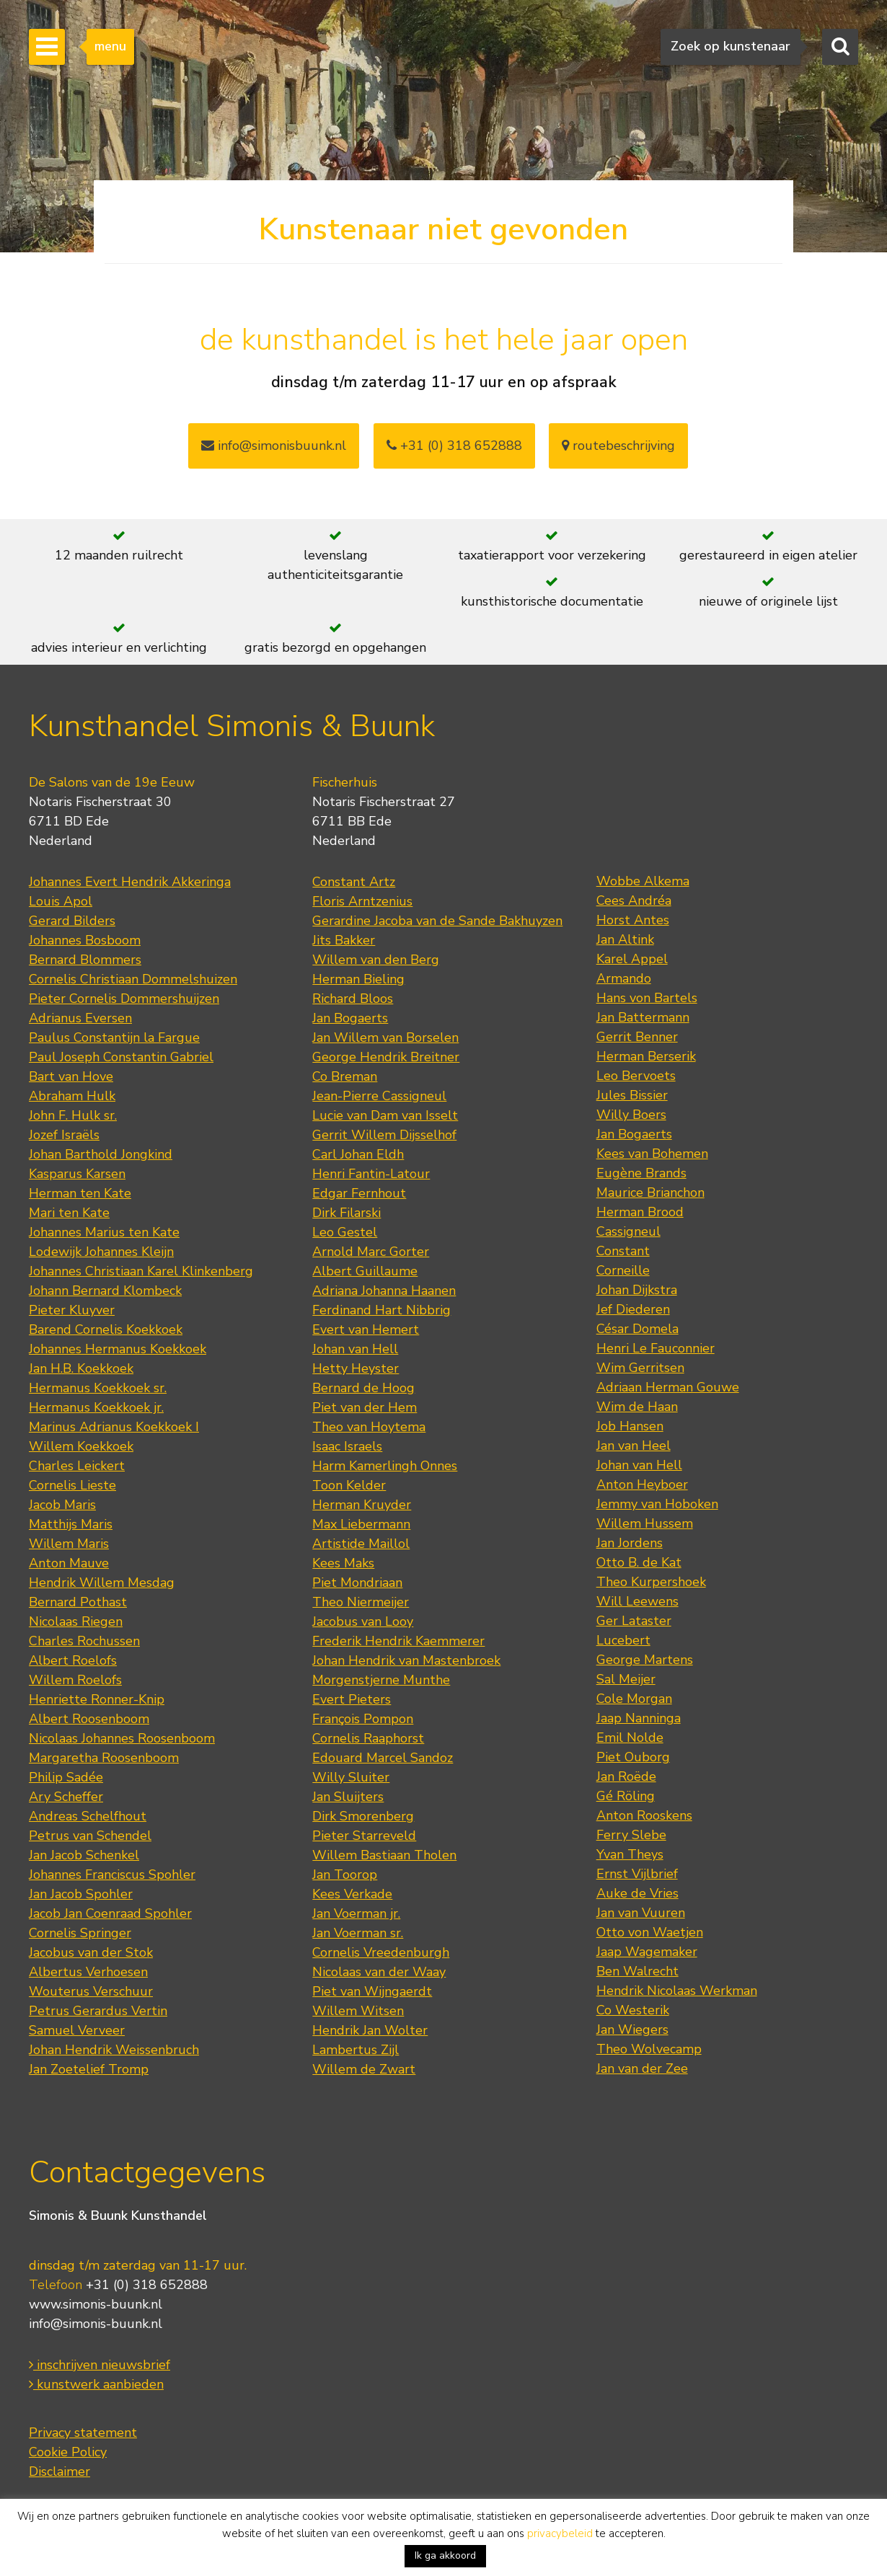 This screenshot has width=887, height=2576. Describe the element at coordinates (364, 1407) in the screenshot. I see `Piet van der Hem` at that location.